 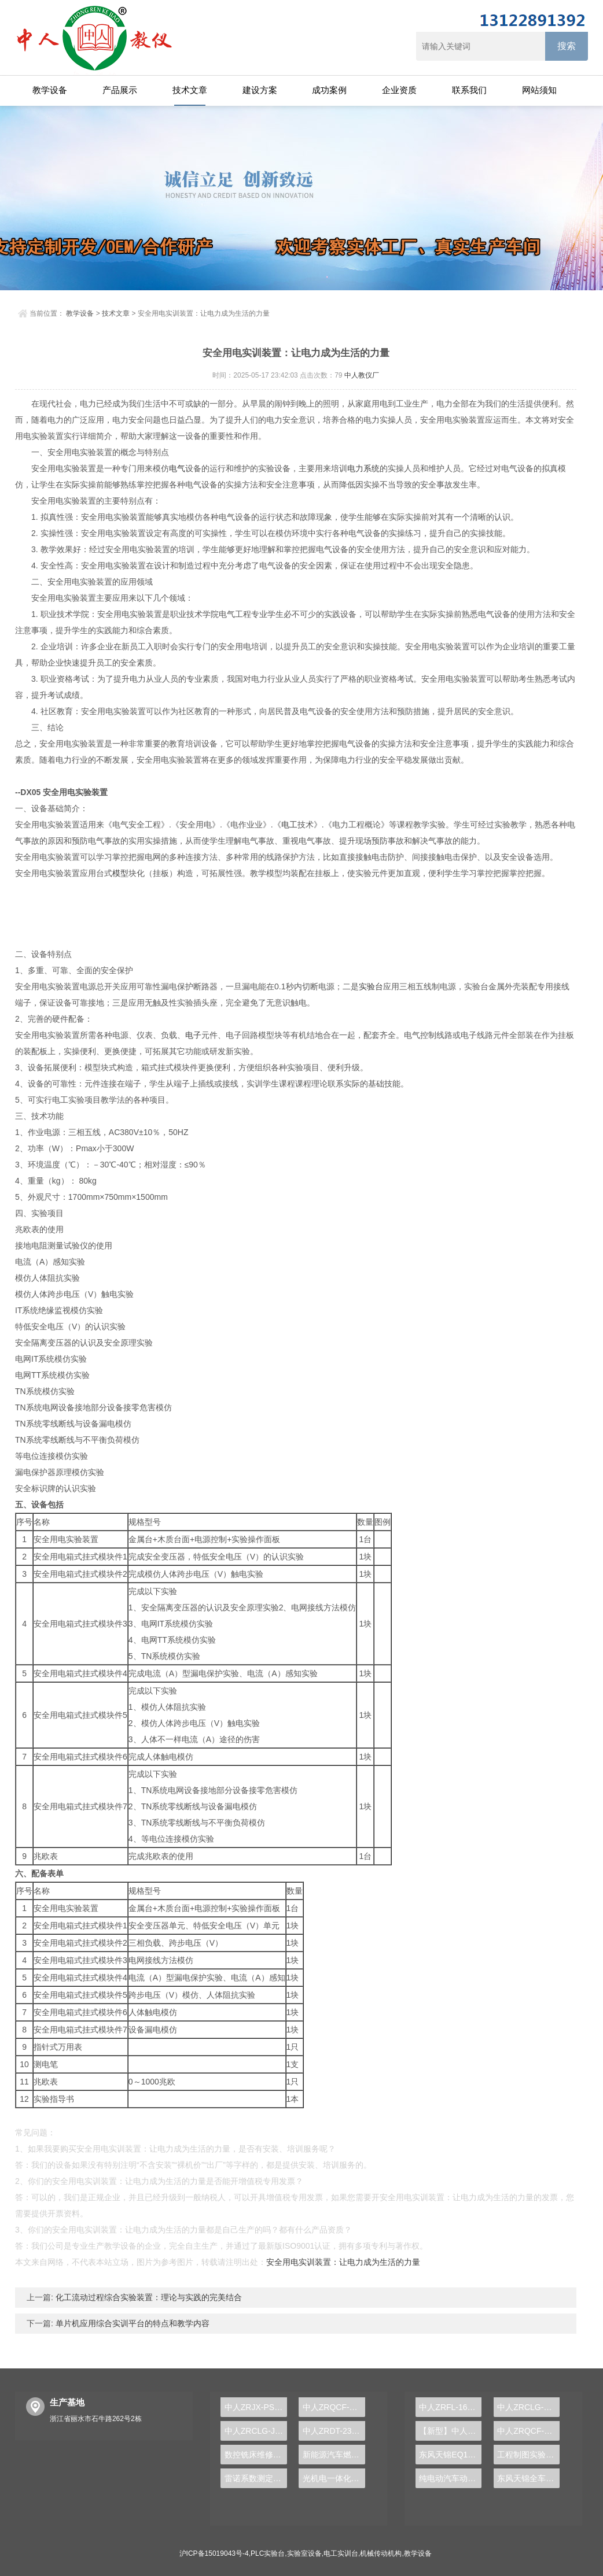 What do you see at coordinates (539, 90) in the screenshot?
I see `网站须知` at bounding box center [539, 90].